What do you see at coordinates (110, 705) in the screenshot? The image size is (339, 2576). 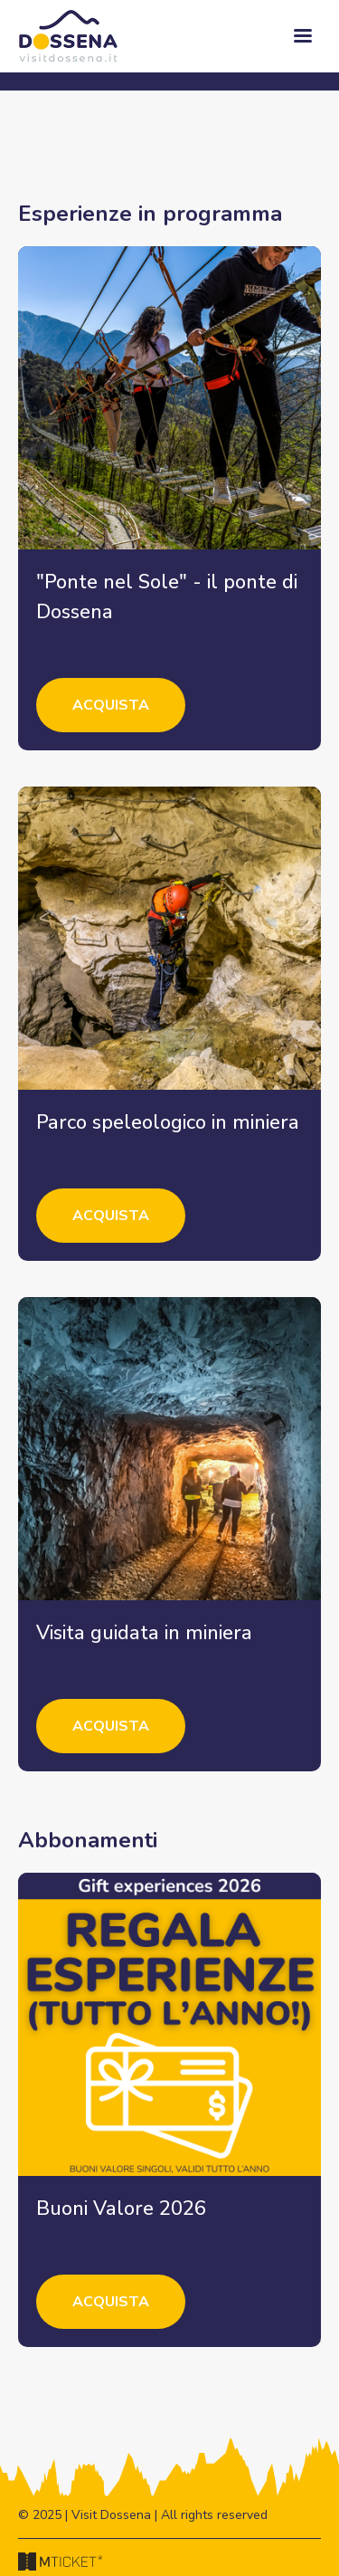 I see `Acquista` at bounding box center [110, 705].